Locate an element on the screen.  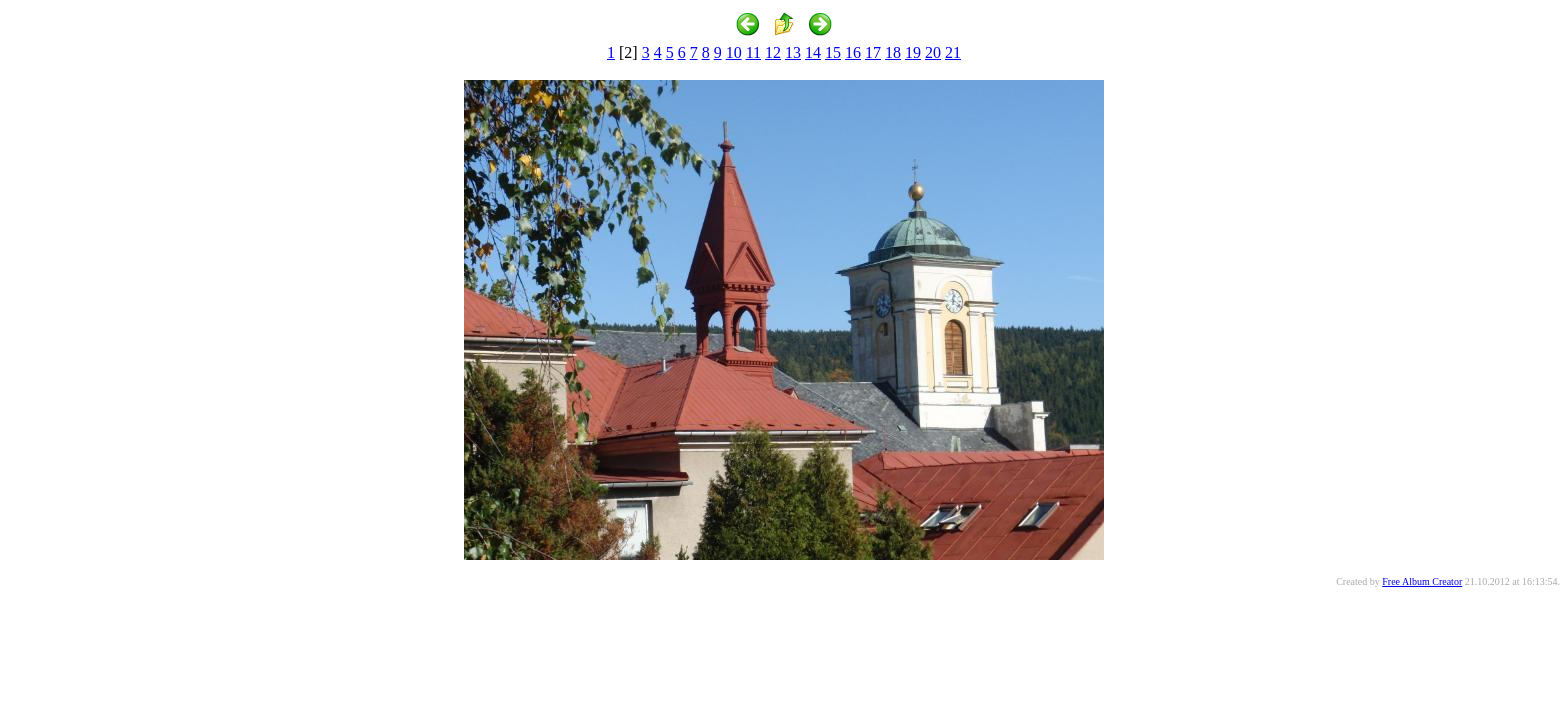
14 is located at coordinates (813, 52).